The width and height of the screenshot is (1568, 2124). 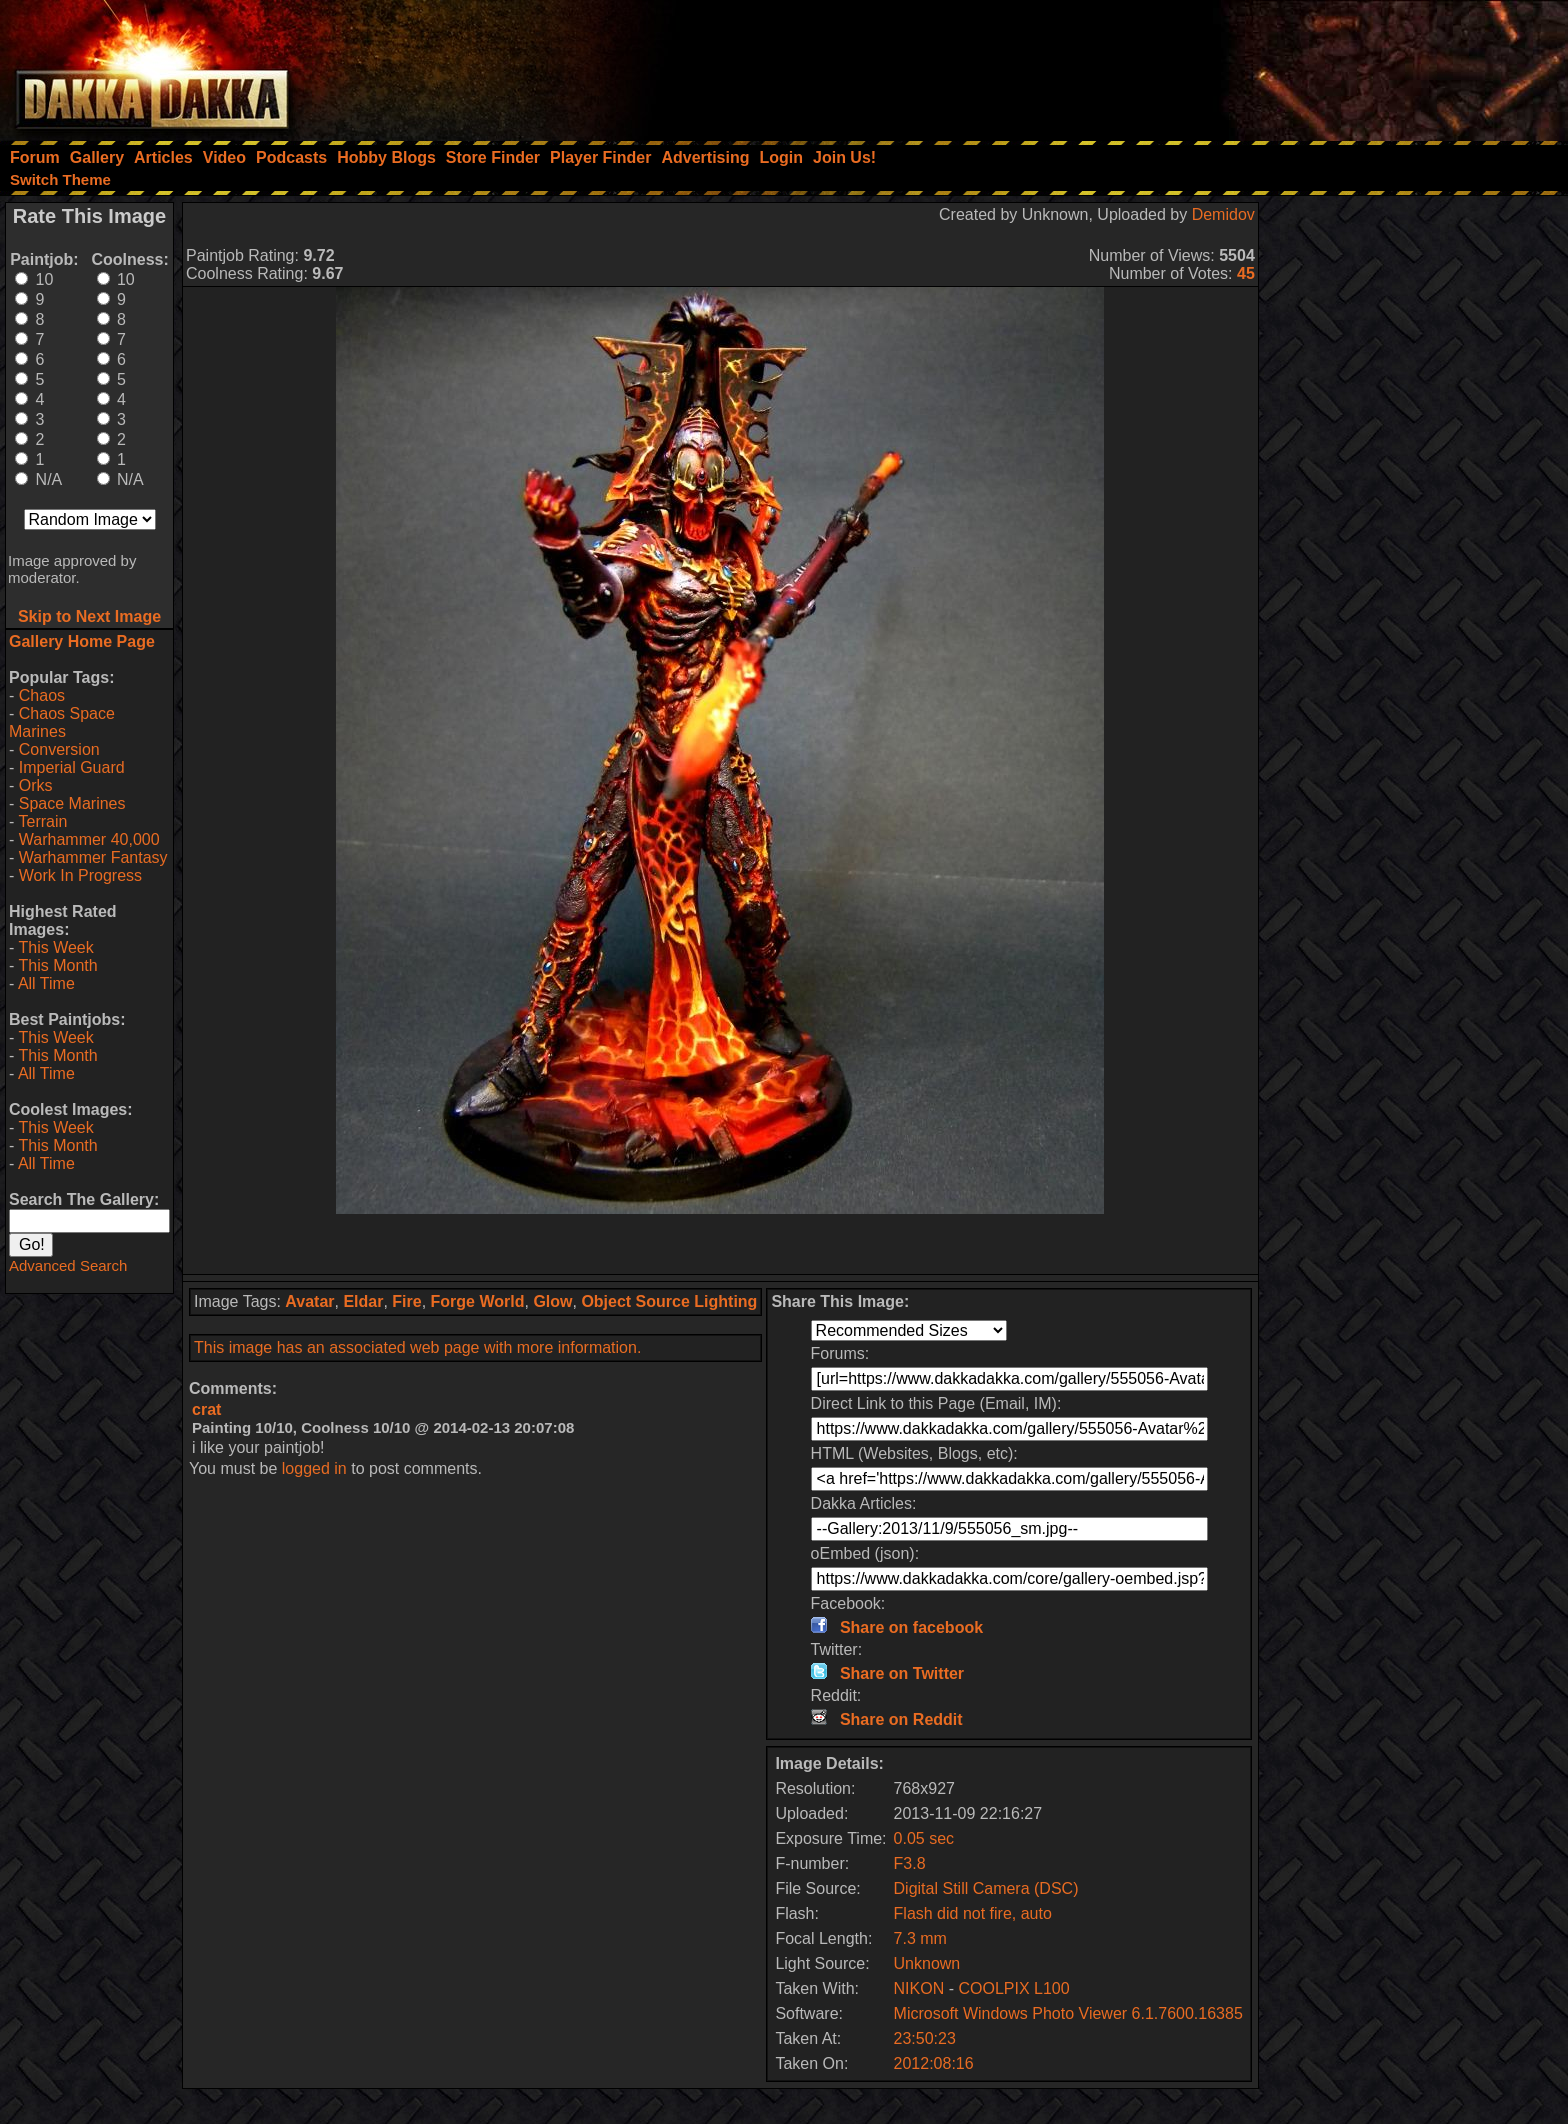 I want to click on 23:50:23, so click(x=925, y=2038).